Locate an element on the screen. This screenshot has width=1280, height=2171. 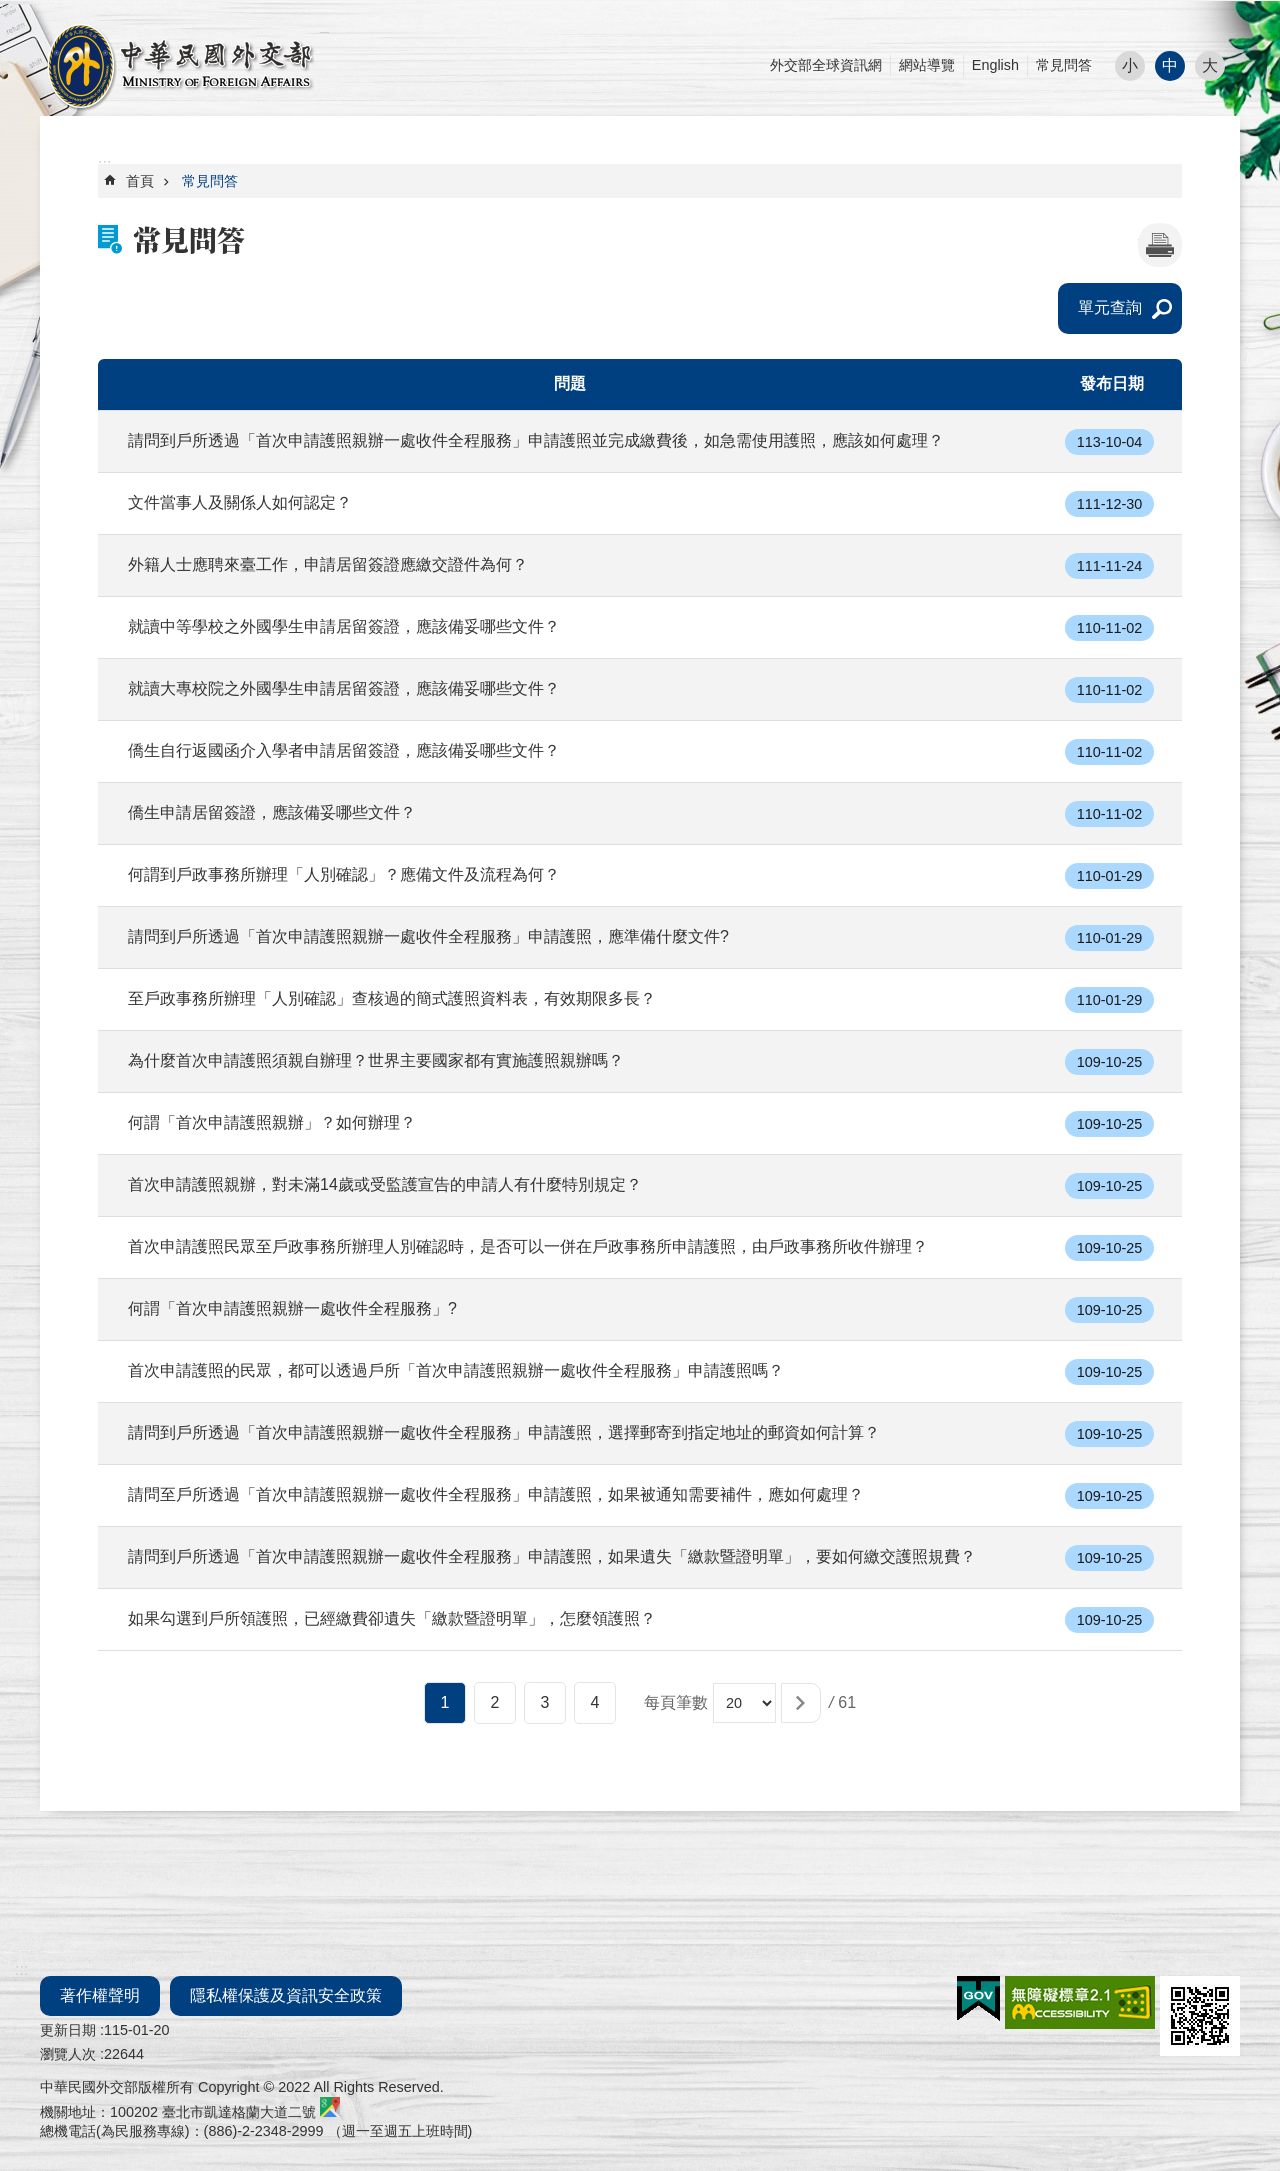
English is located at coordinates (995, 65).